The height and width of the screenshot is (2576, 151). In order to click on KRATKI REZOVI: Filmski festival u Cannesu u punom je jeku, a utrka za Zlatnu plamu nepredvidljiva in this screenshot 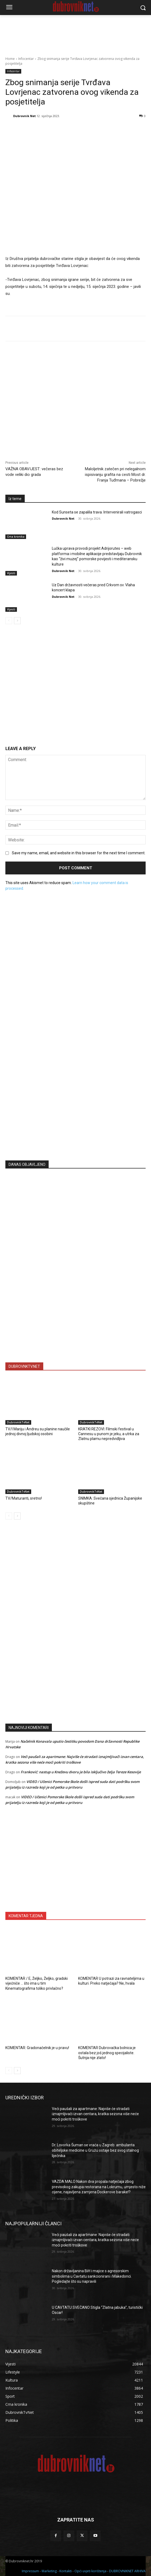, I will do `click(108, 1434)`.